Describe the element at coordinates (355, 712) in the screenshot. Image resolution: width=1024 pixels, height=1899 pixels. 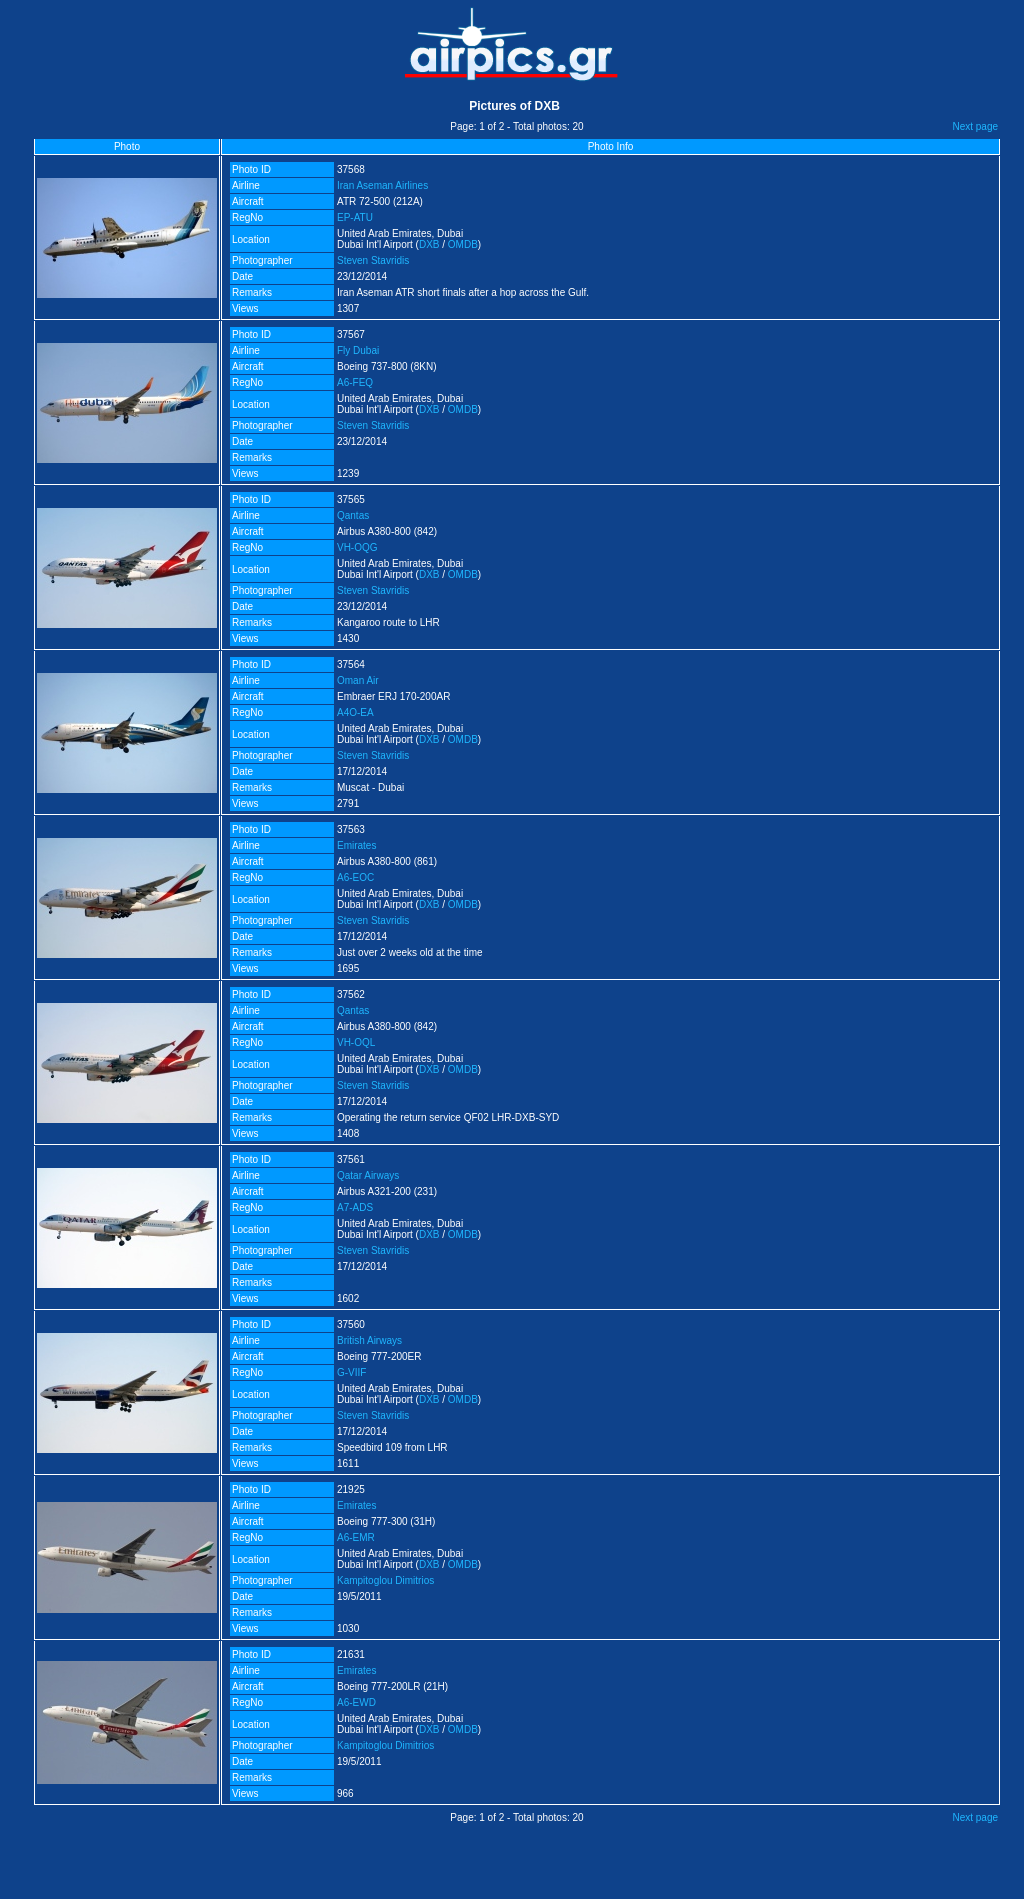
I see `A4O-EA` at that location.